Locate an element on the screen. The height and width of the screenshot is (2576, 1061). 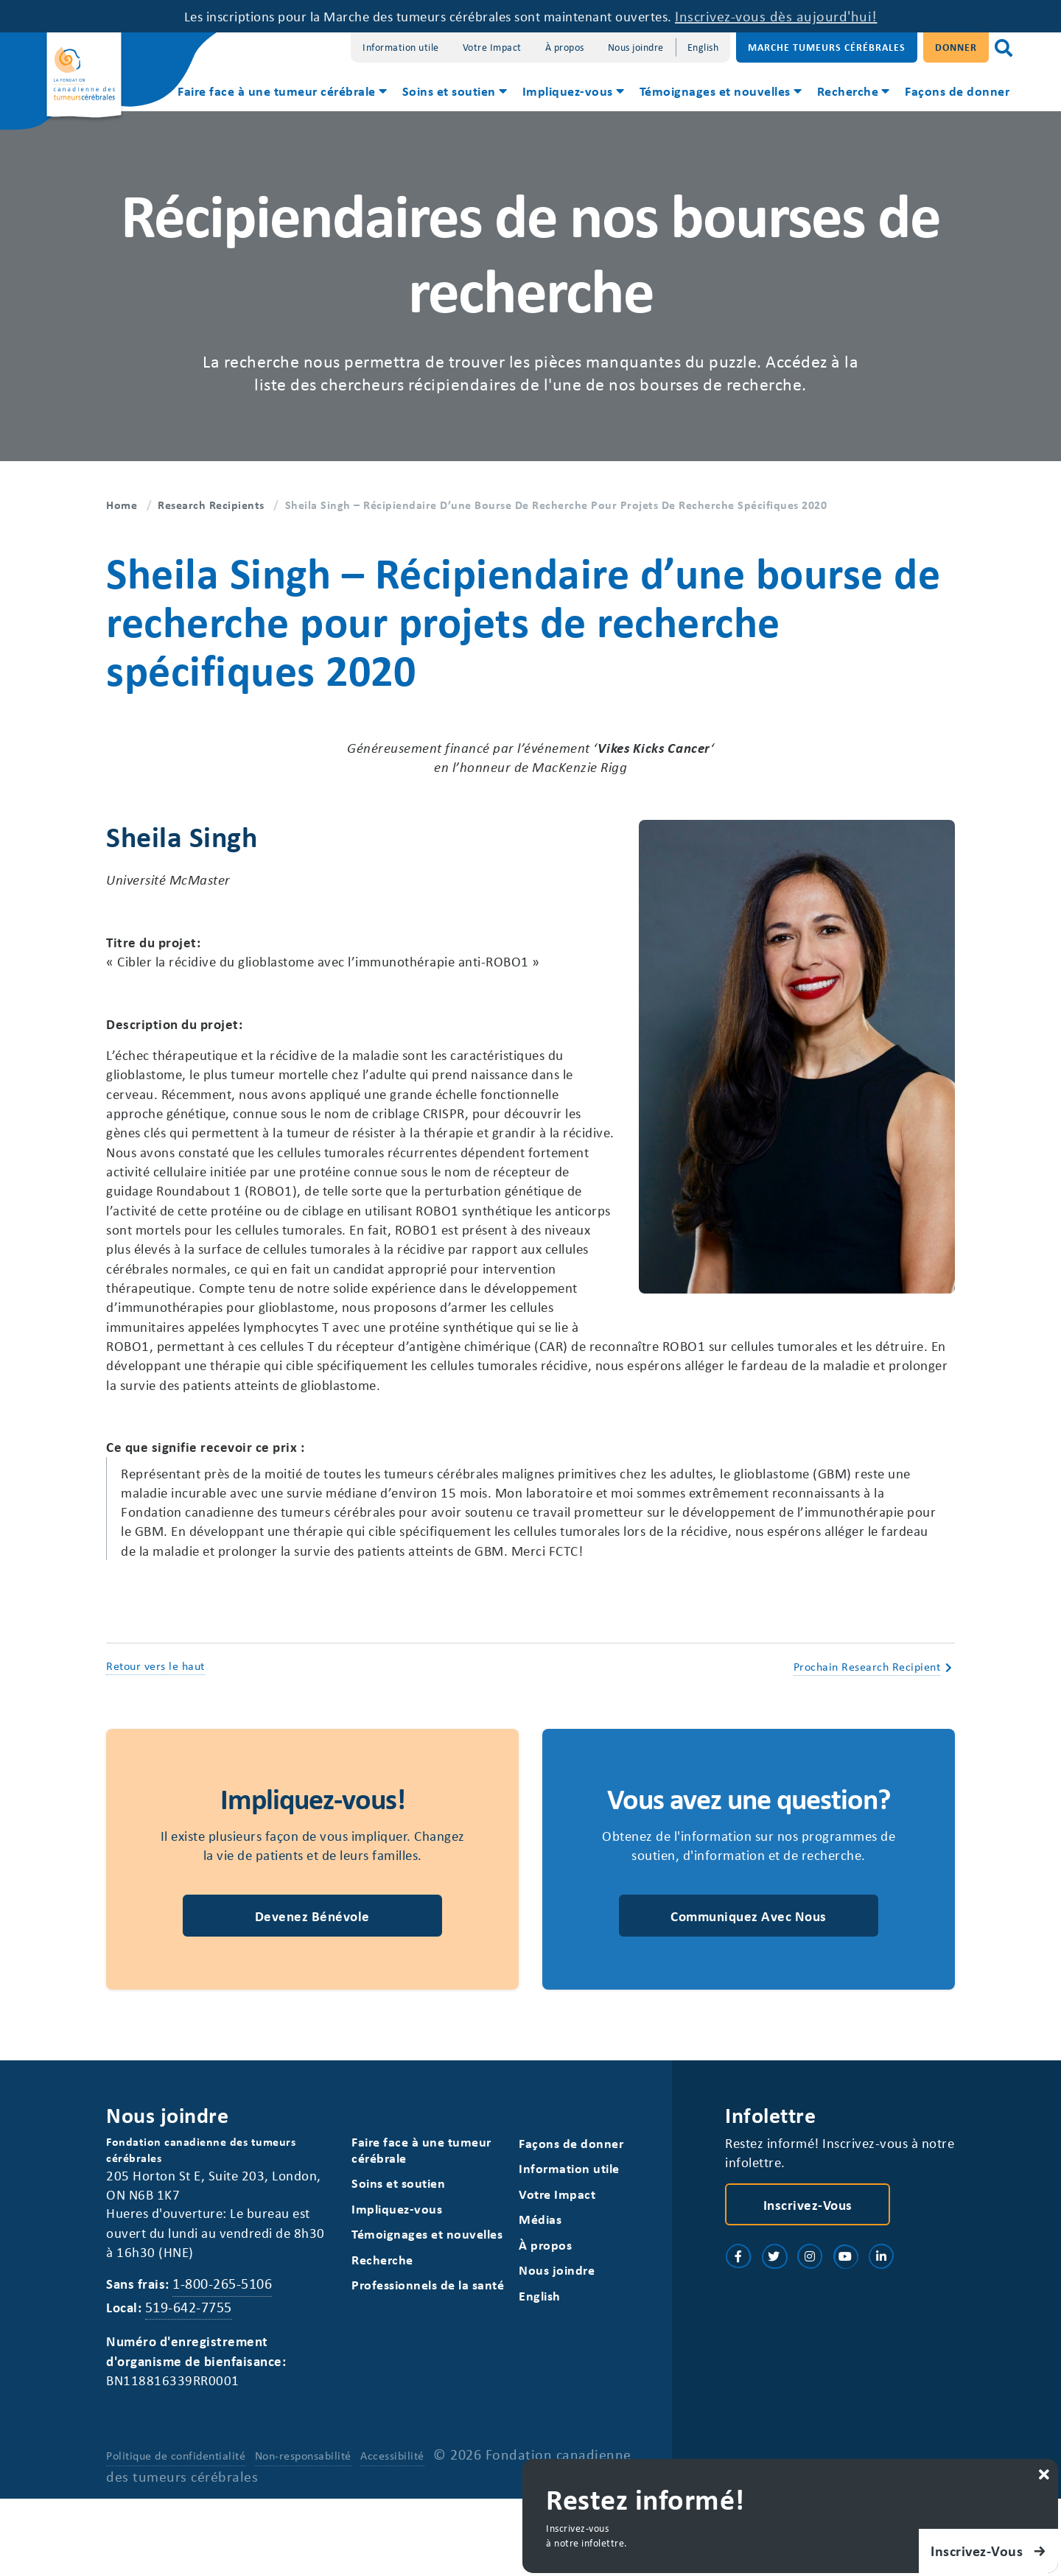
À propos is located at coordinates (564, 47).